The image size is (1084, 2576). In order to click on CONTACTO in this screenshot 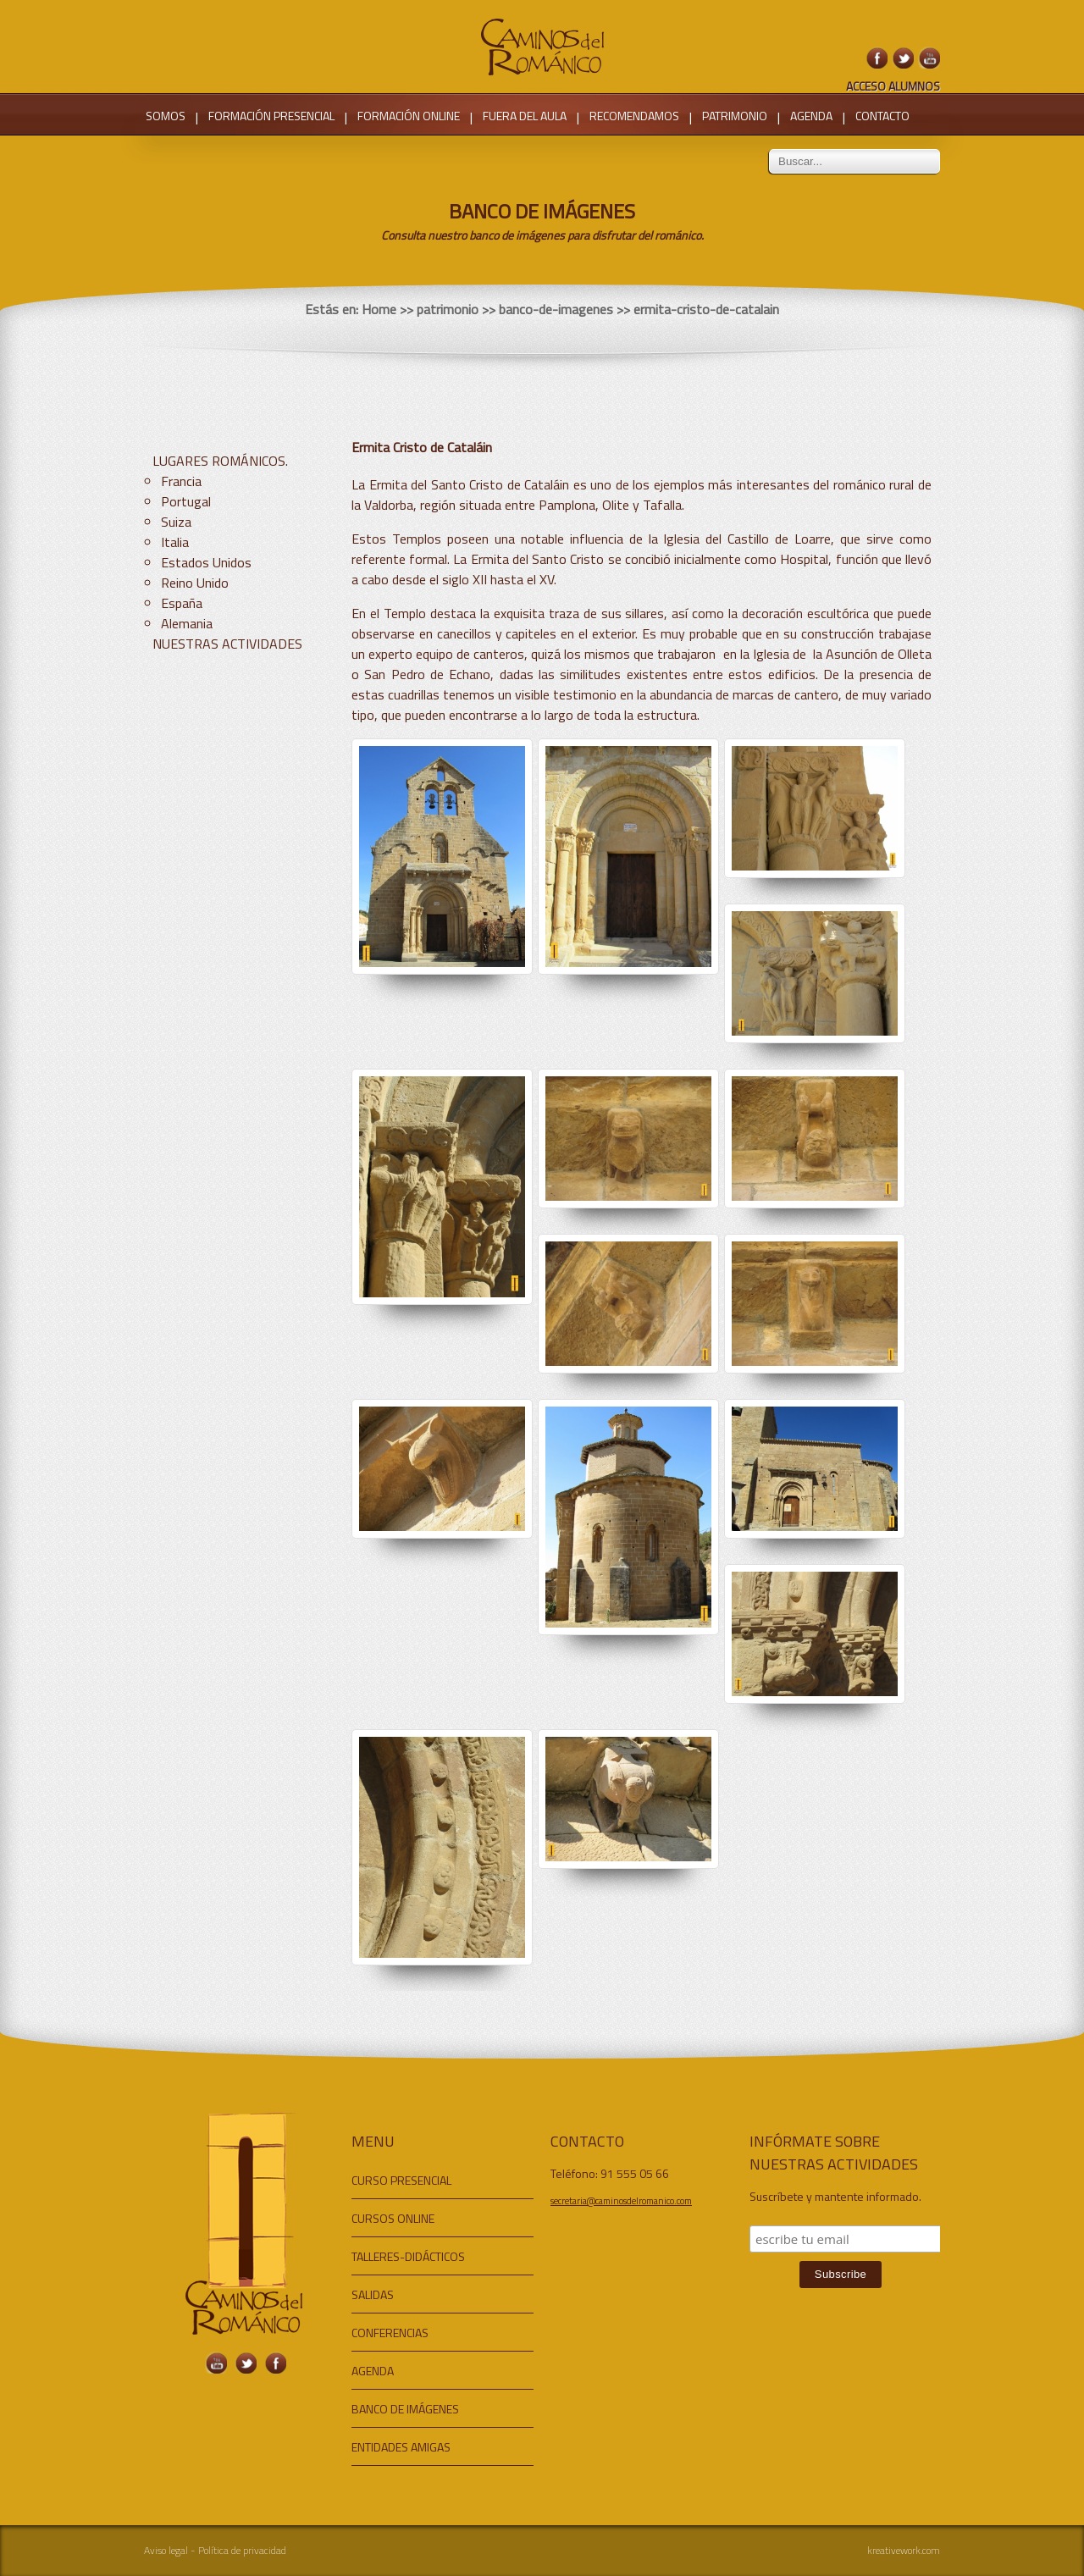, I will do `click(882, 115)`.